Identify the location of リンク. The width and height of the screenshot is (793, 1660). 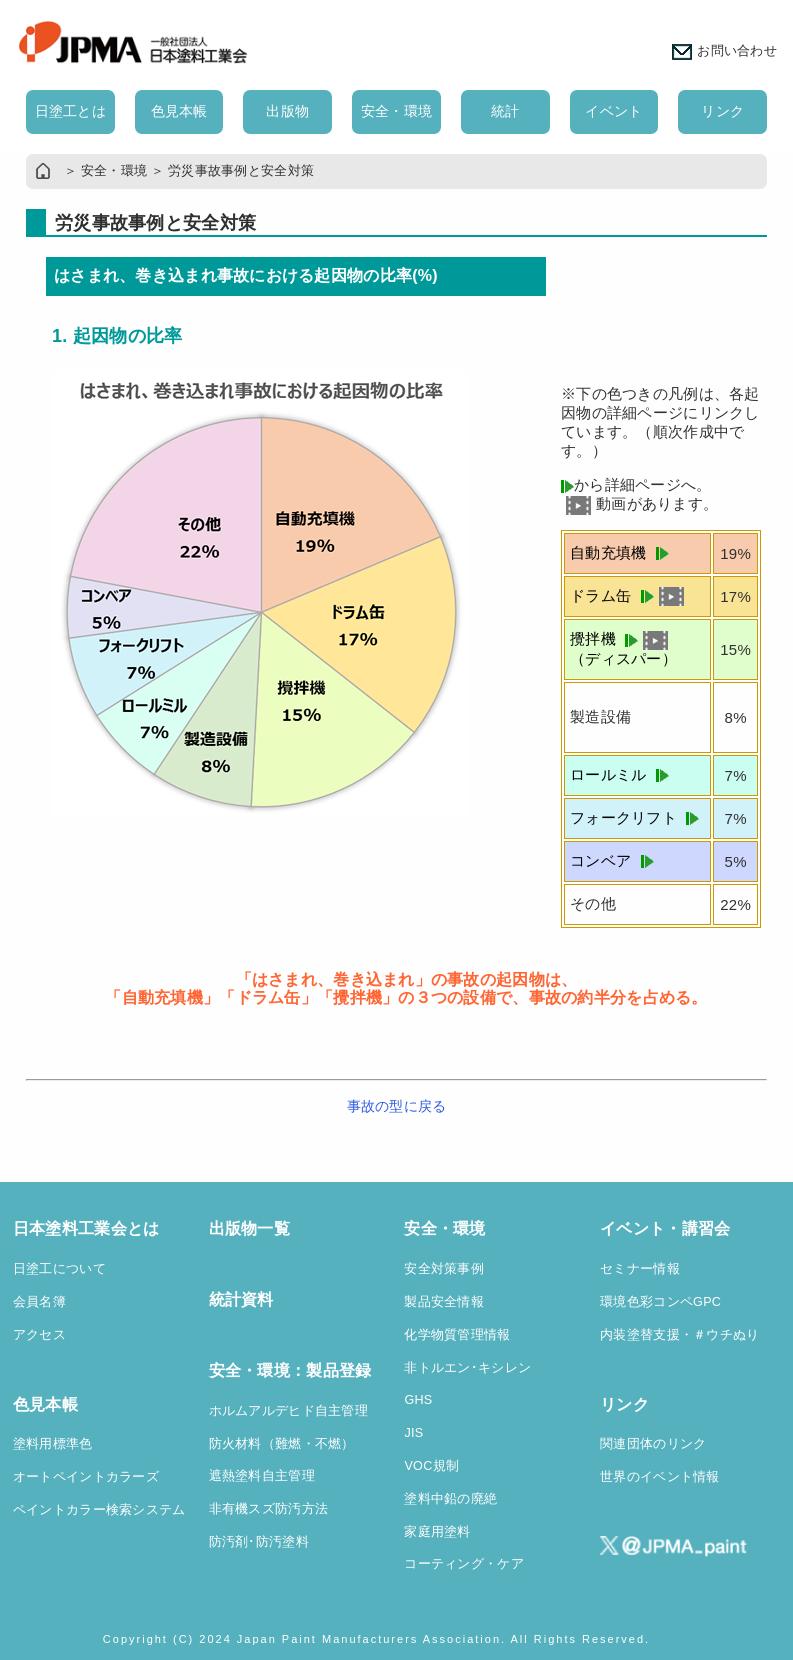
(722, 111).